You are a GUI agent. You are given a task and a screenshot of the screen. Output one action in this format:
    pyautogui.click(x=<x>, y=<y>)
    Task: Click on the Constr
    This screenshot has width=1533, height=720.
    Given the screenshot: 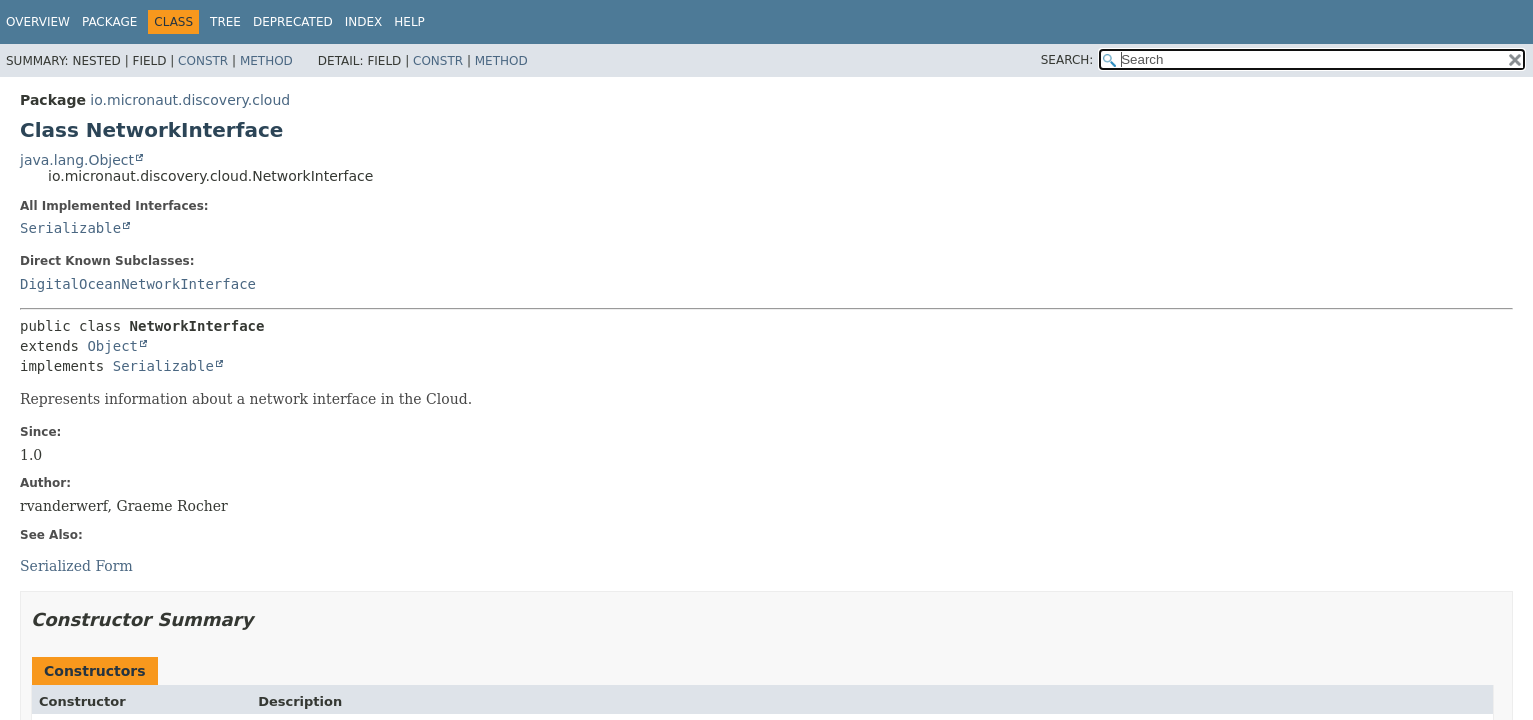 What is the action you would take?
    pyautogui.click(x=203, y=61)
    